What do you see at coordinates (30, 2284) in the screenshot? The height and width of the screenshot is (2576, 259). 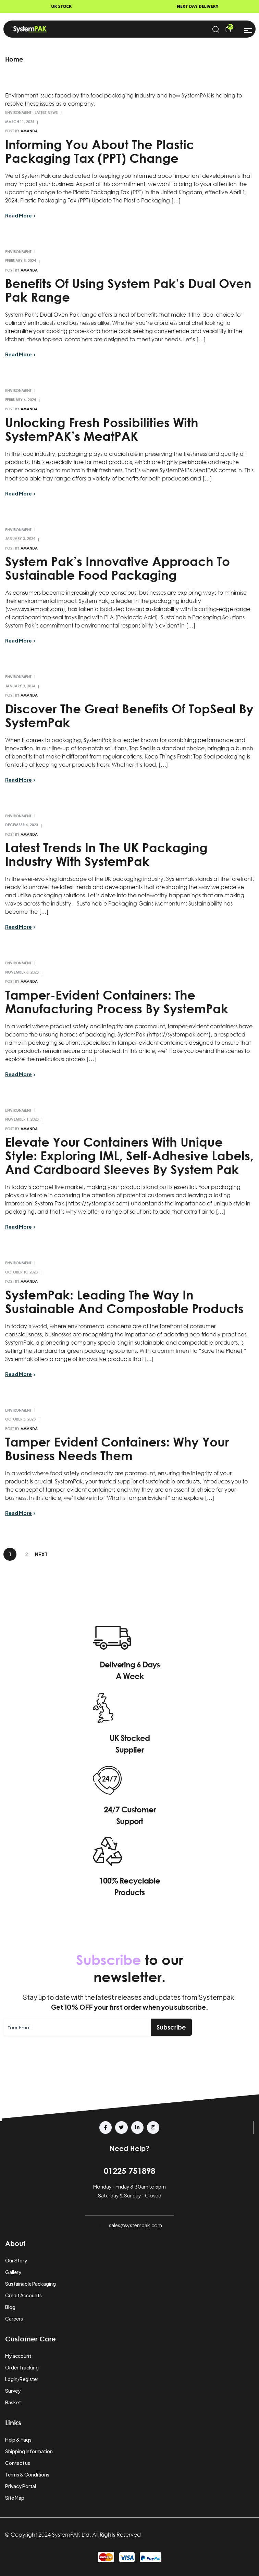 I see `Sustainable Packaging` at bounding box center [30, 2284].